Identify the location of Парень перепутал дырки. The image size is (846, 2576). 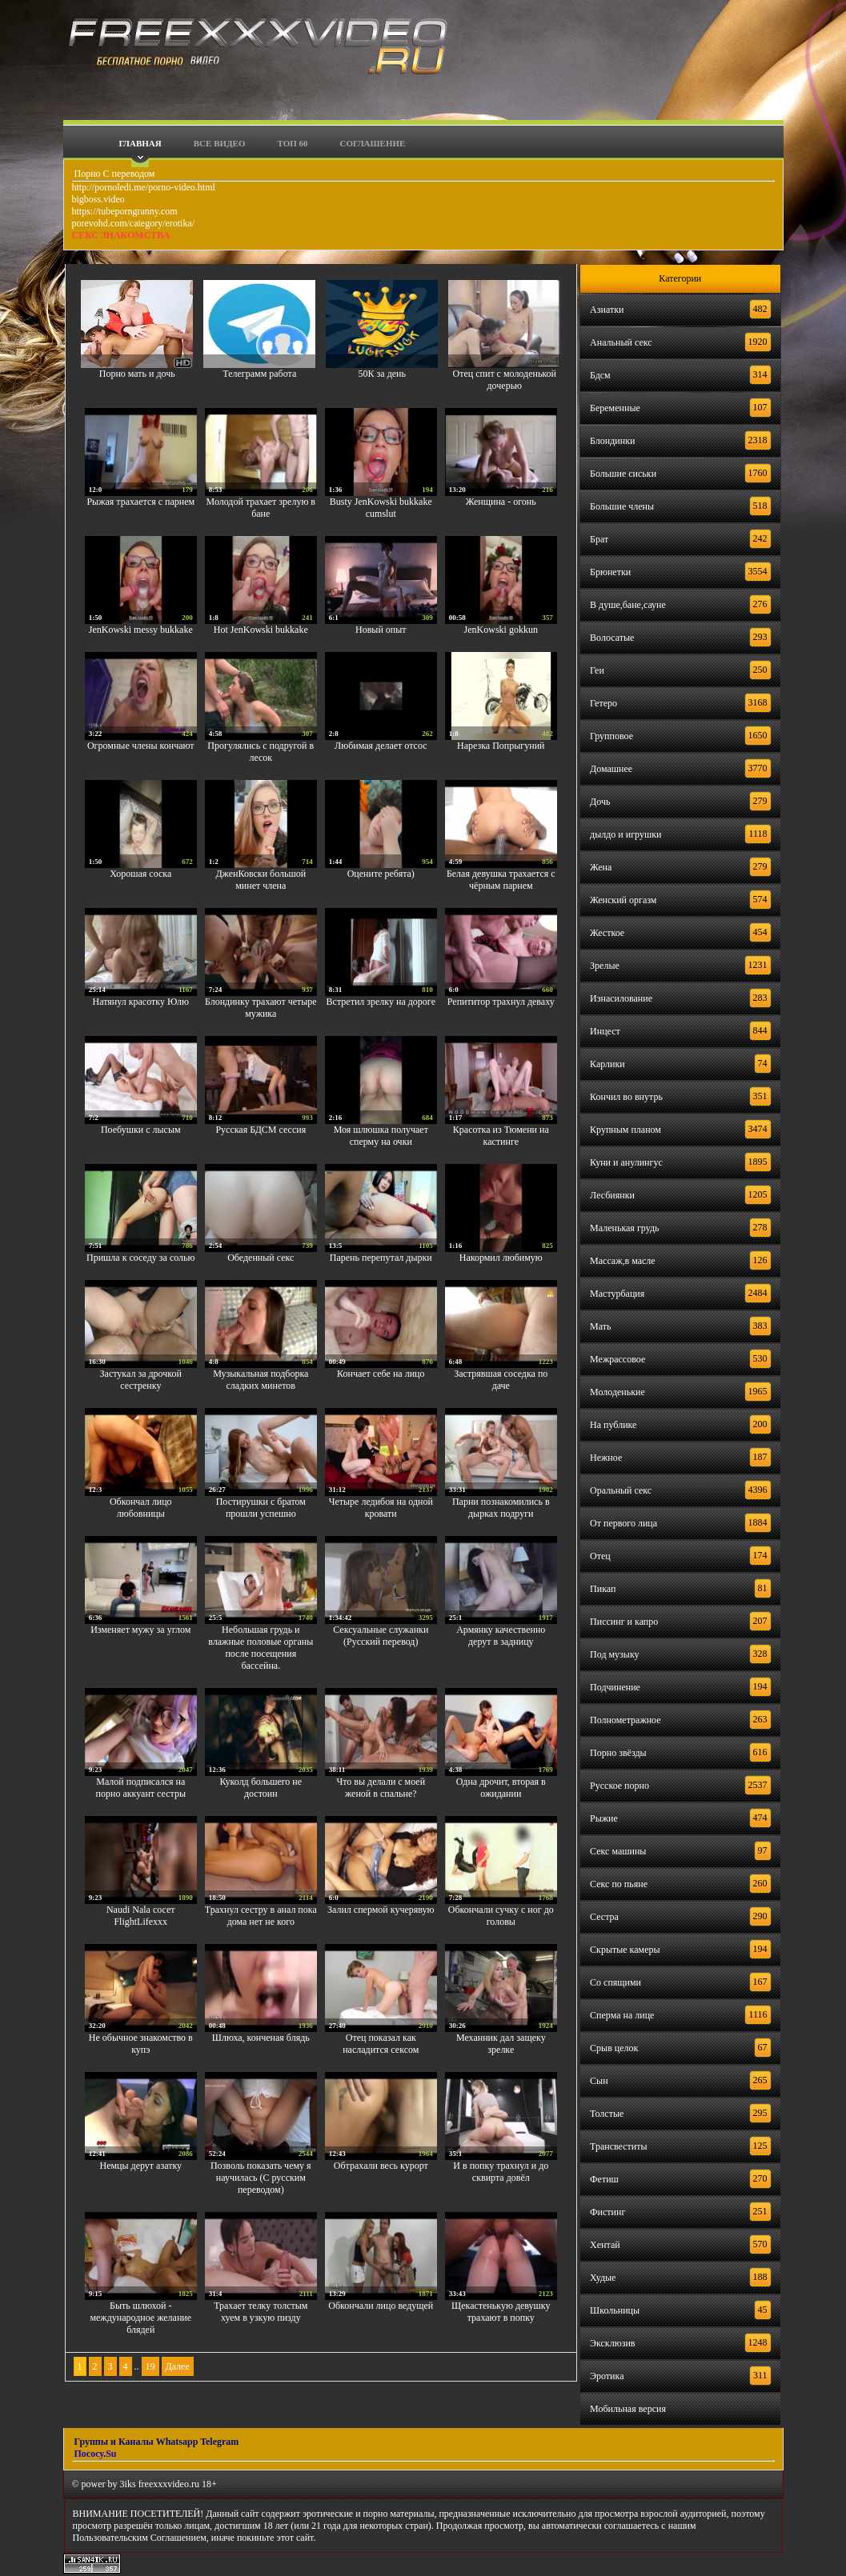
(381, 1257).